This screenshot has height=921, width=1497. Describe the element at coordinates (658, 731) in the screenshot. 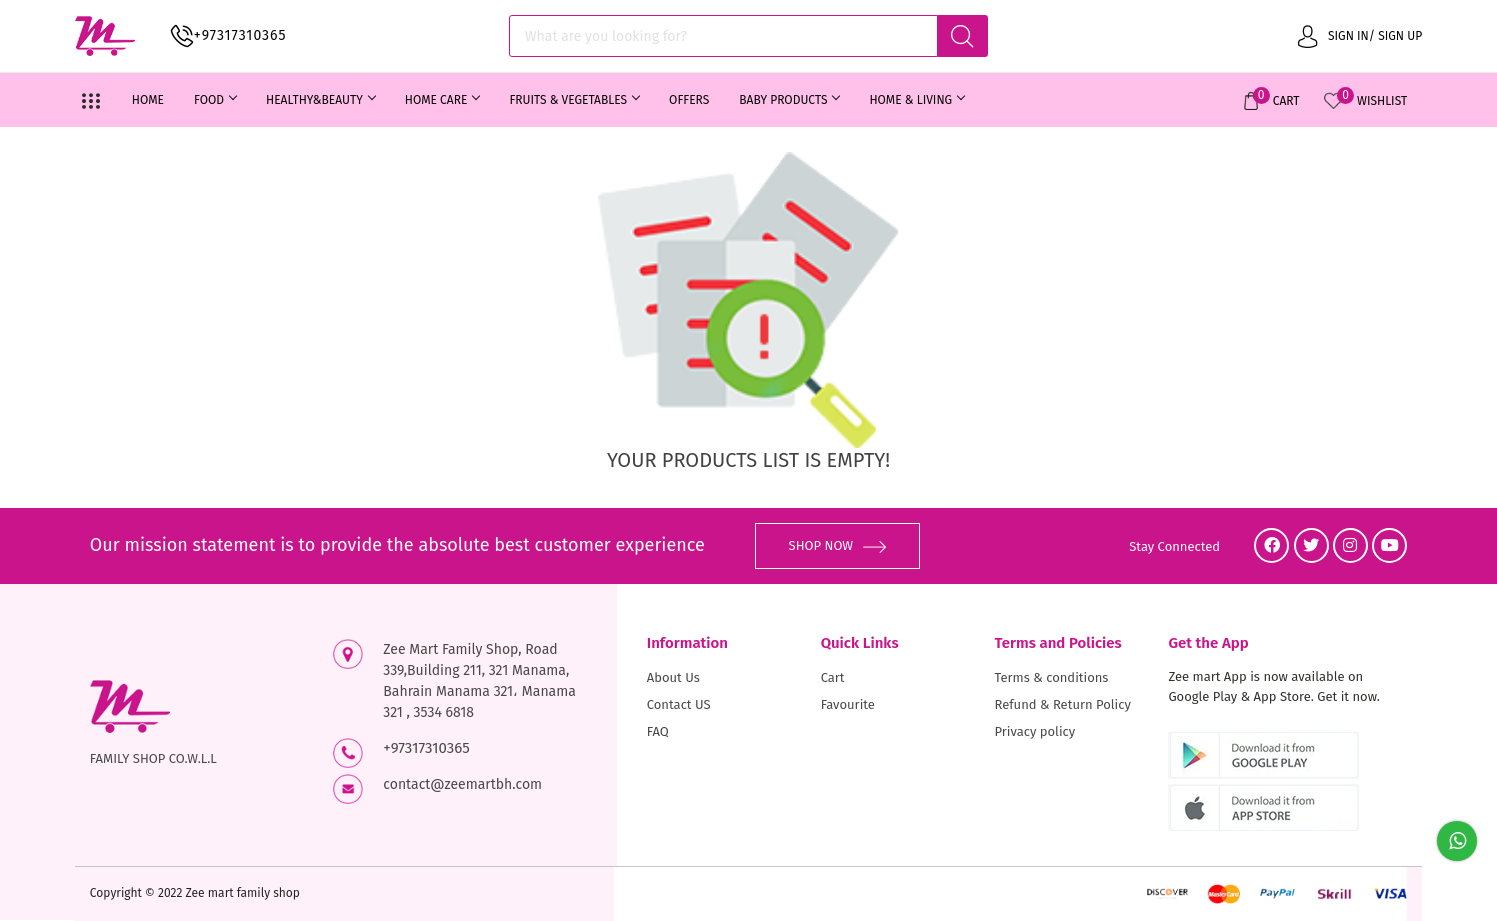

I see `FAQ` at that location.